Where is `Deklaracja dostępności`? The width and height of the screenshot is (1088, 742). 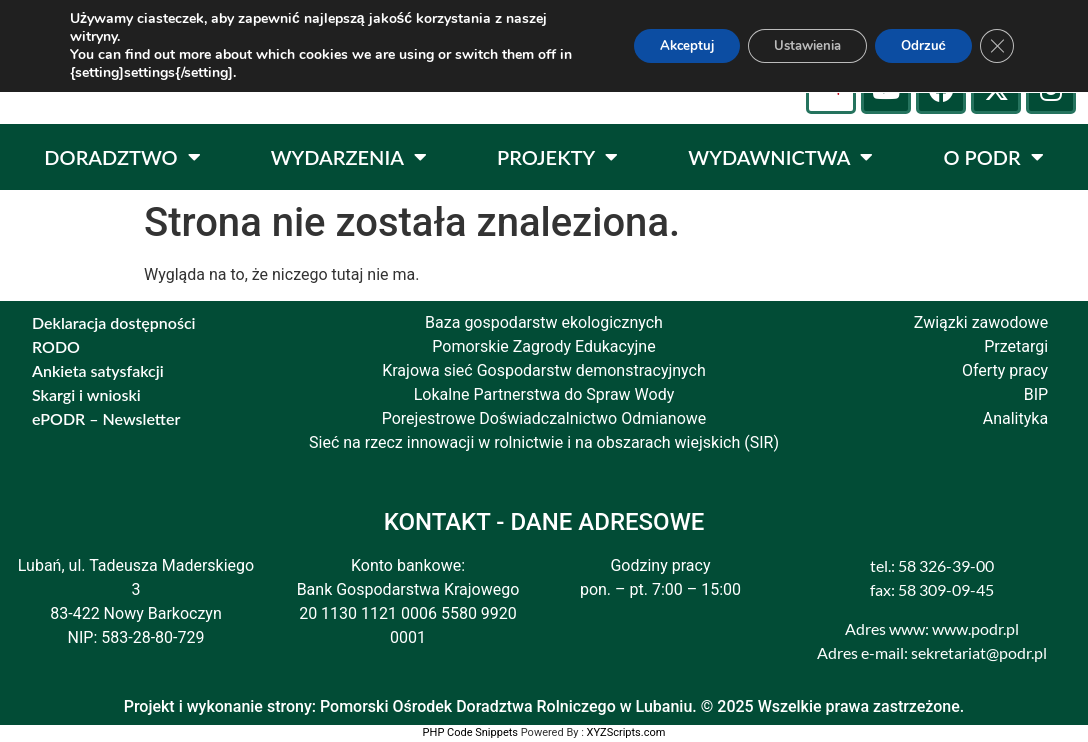 Deklaracja dostępności is located at coordinates (114, 322).